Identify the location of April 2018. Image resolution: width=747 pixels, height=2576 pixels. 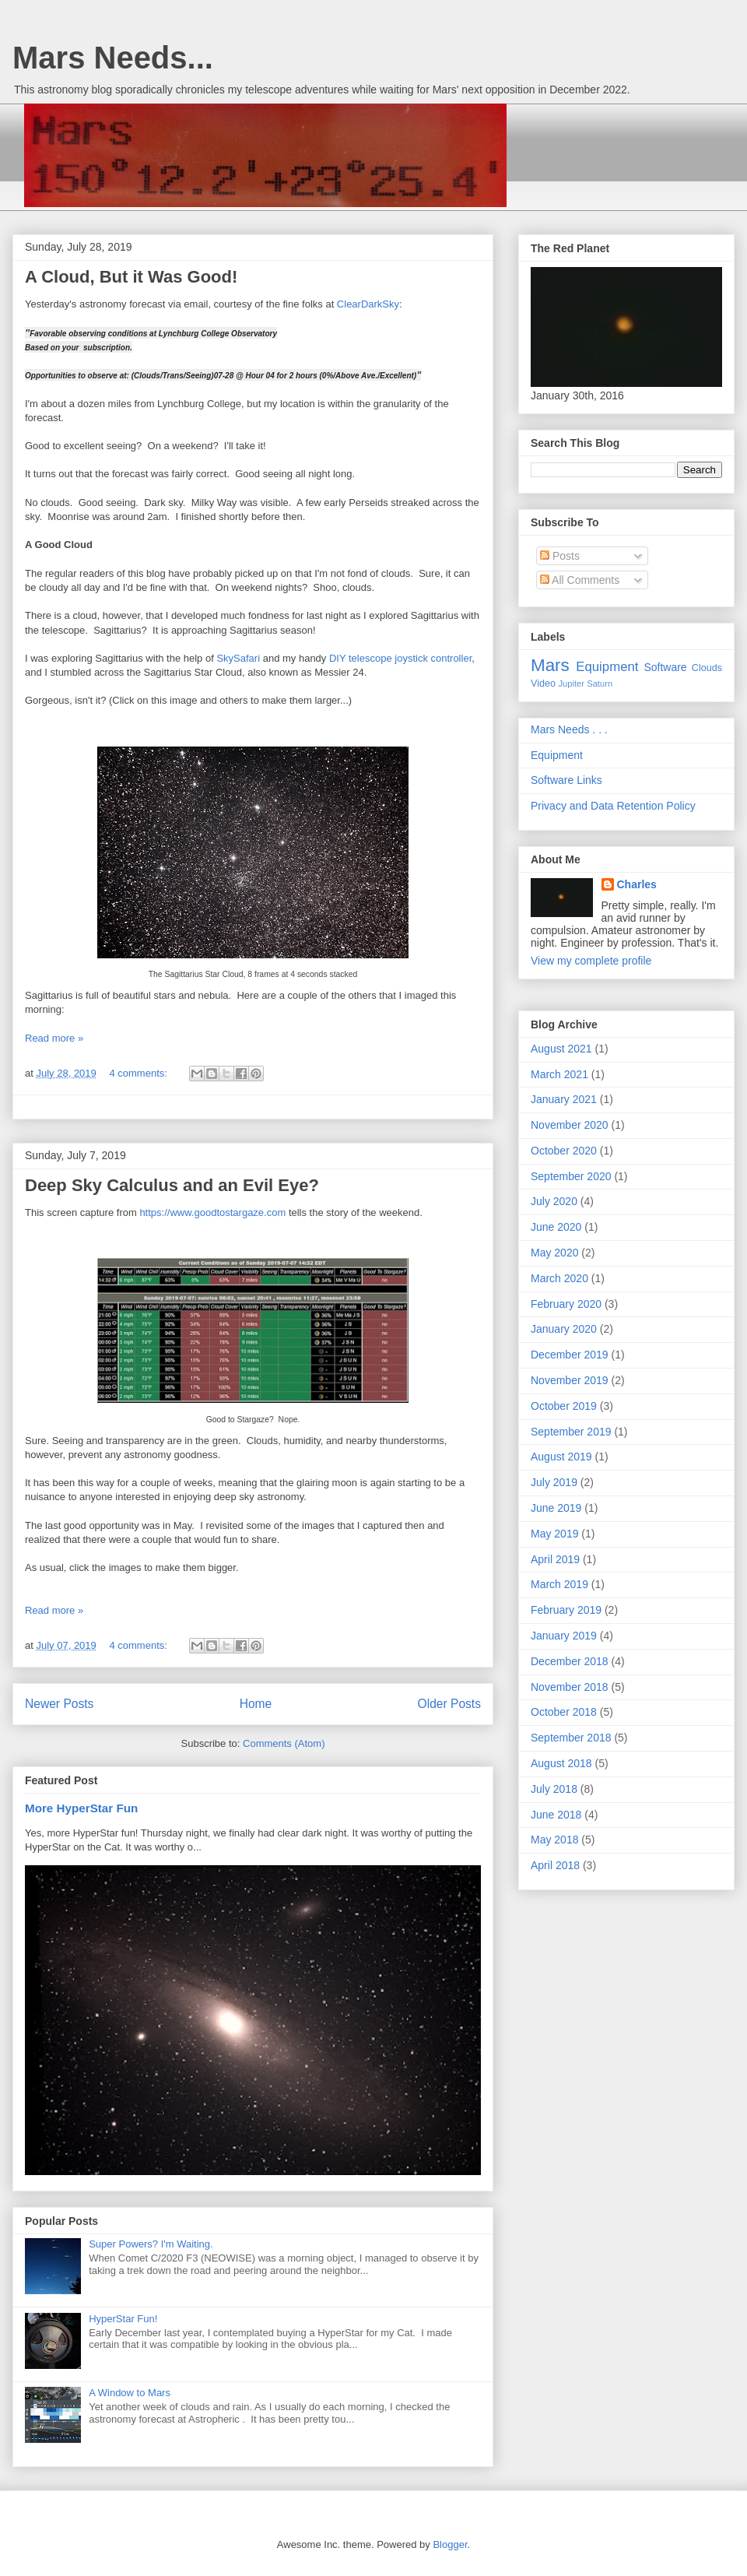
(555, 1865).